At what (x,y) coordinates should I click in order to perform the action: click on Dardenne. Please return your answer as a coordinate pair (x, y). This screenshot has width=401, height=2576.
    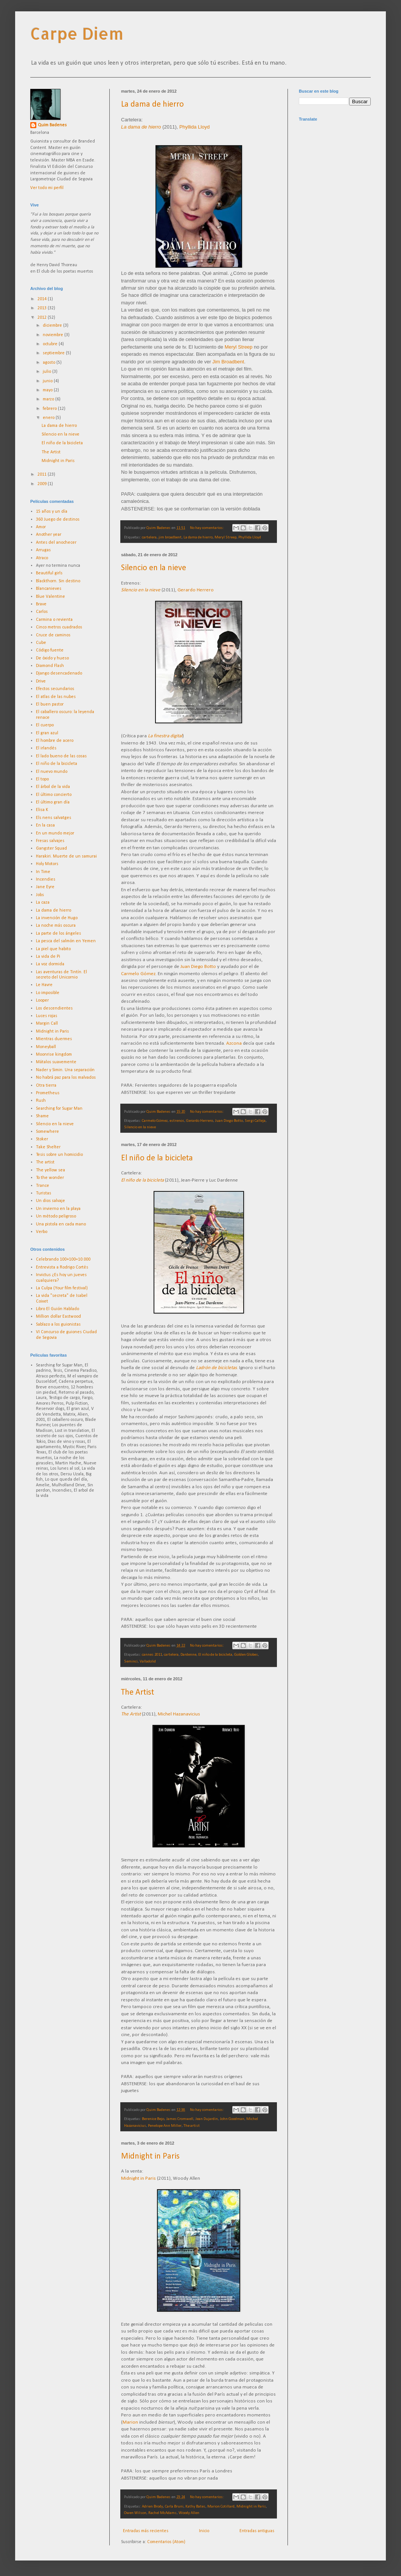
    Looking at the image, I should click on (188, 1655).